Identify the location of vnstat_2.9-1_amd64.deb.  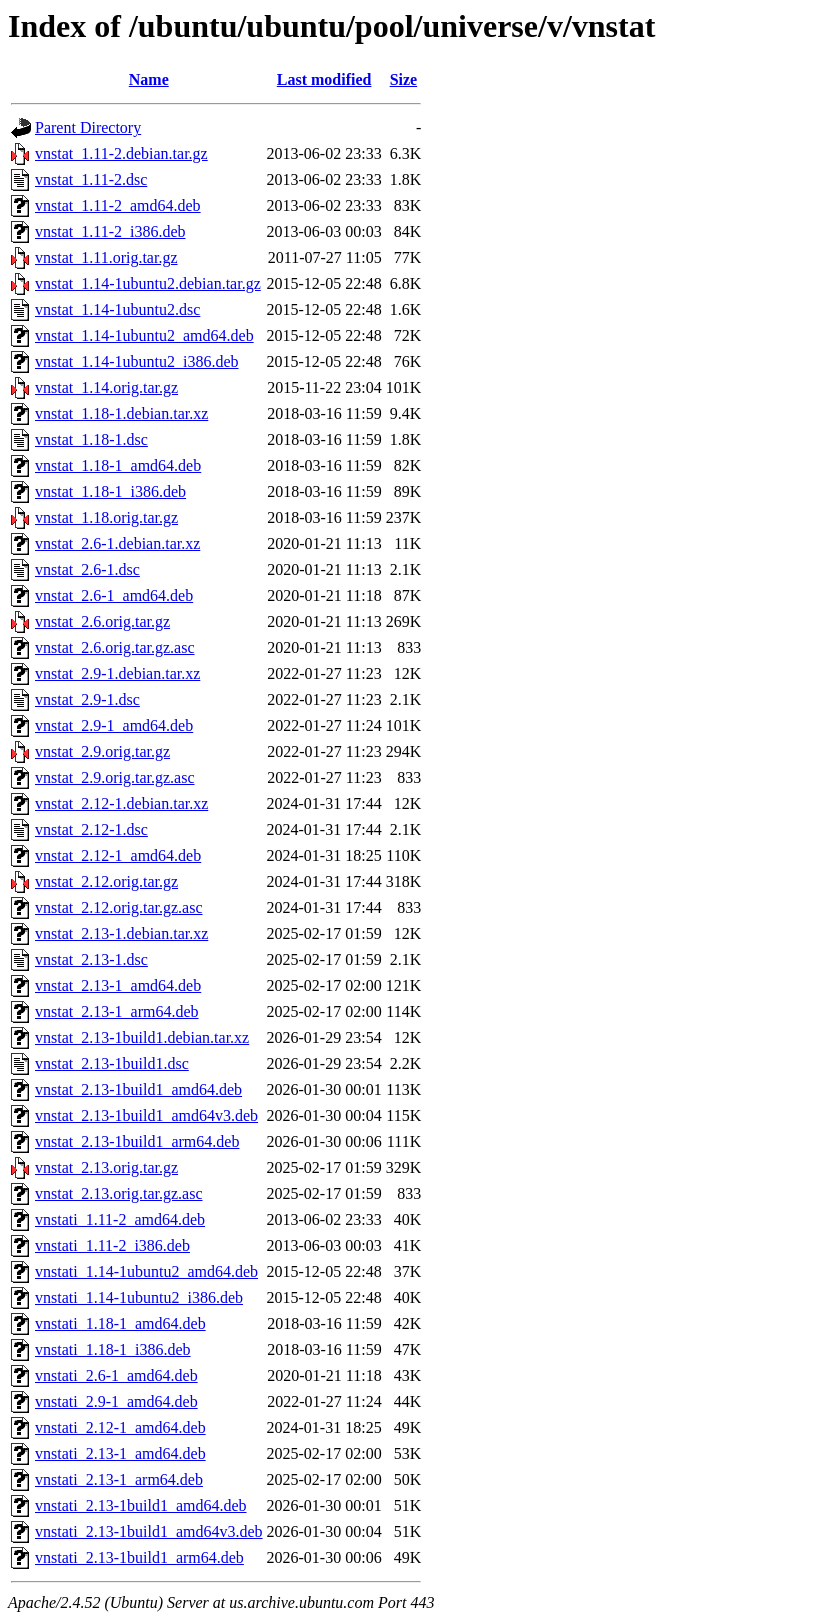
(114, 725).